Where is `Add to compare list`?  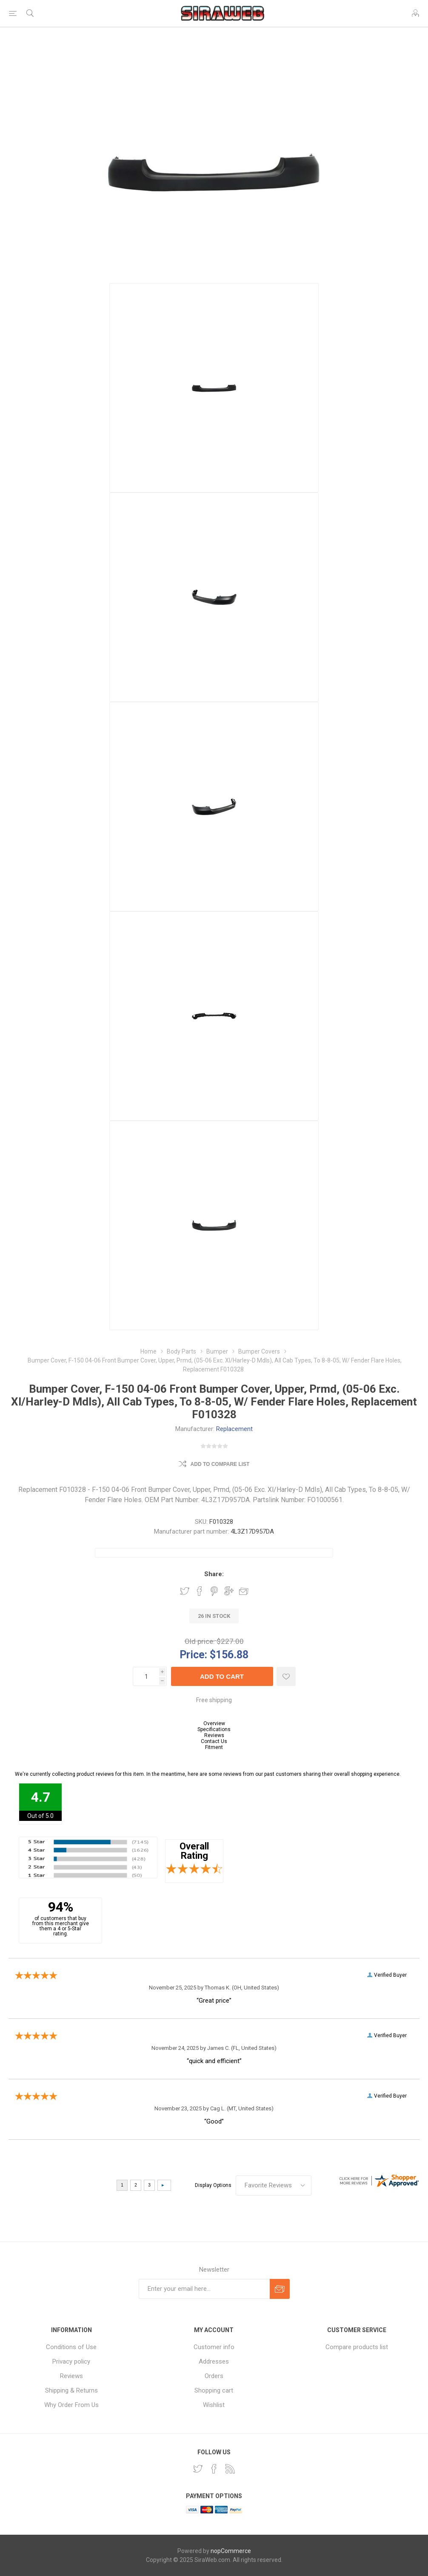 Add to compare list is located at coordinates (220, 1464).